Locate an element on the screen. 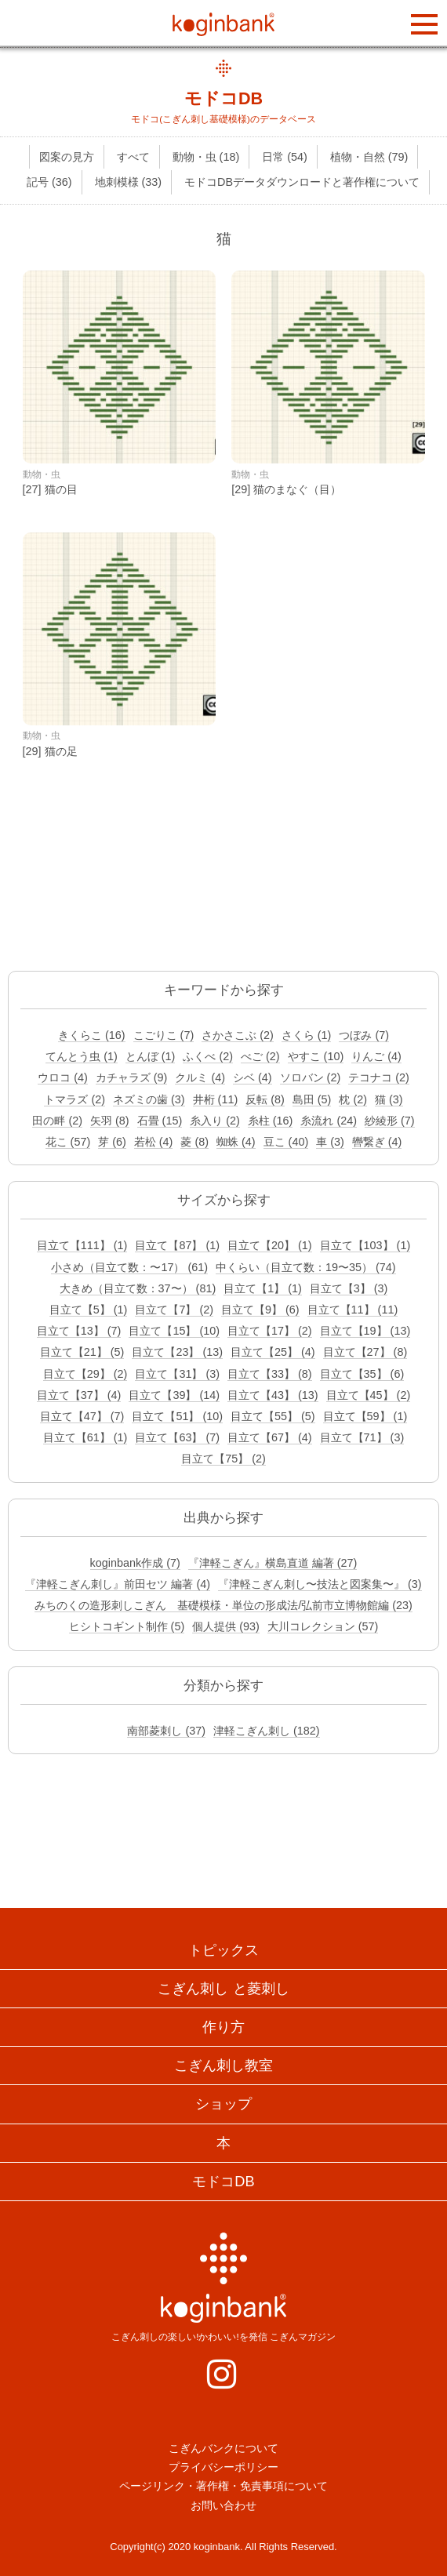 This screenshot has height=2576, width=447. koginbank作成 (7) is located at coordinates (135, 1563).